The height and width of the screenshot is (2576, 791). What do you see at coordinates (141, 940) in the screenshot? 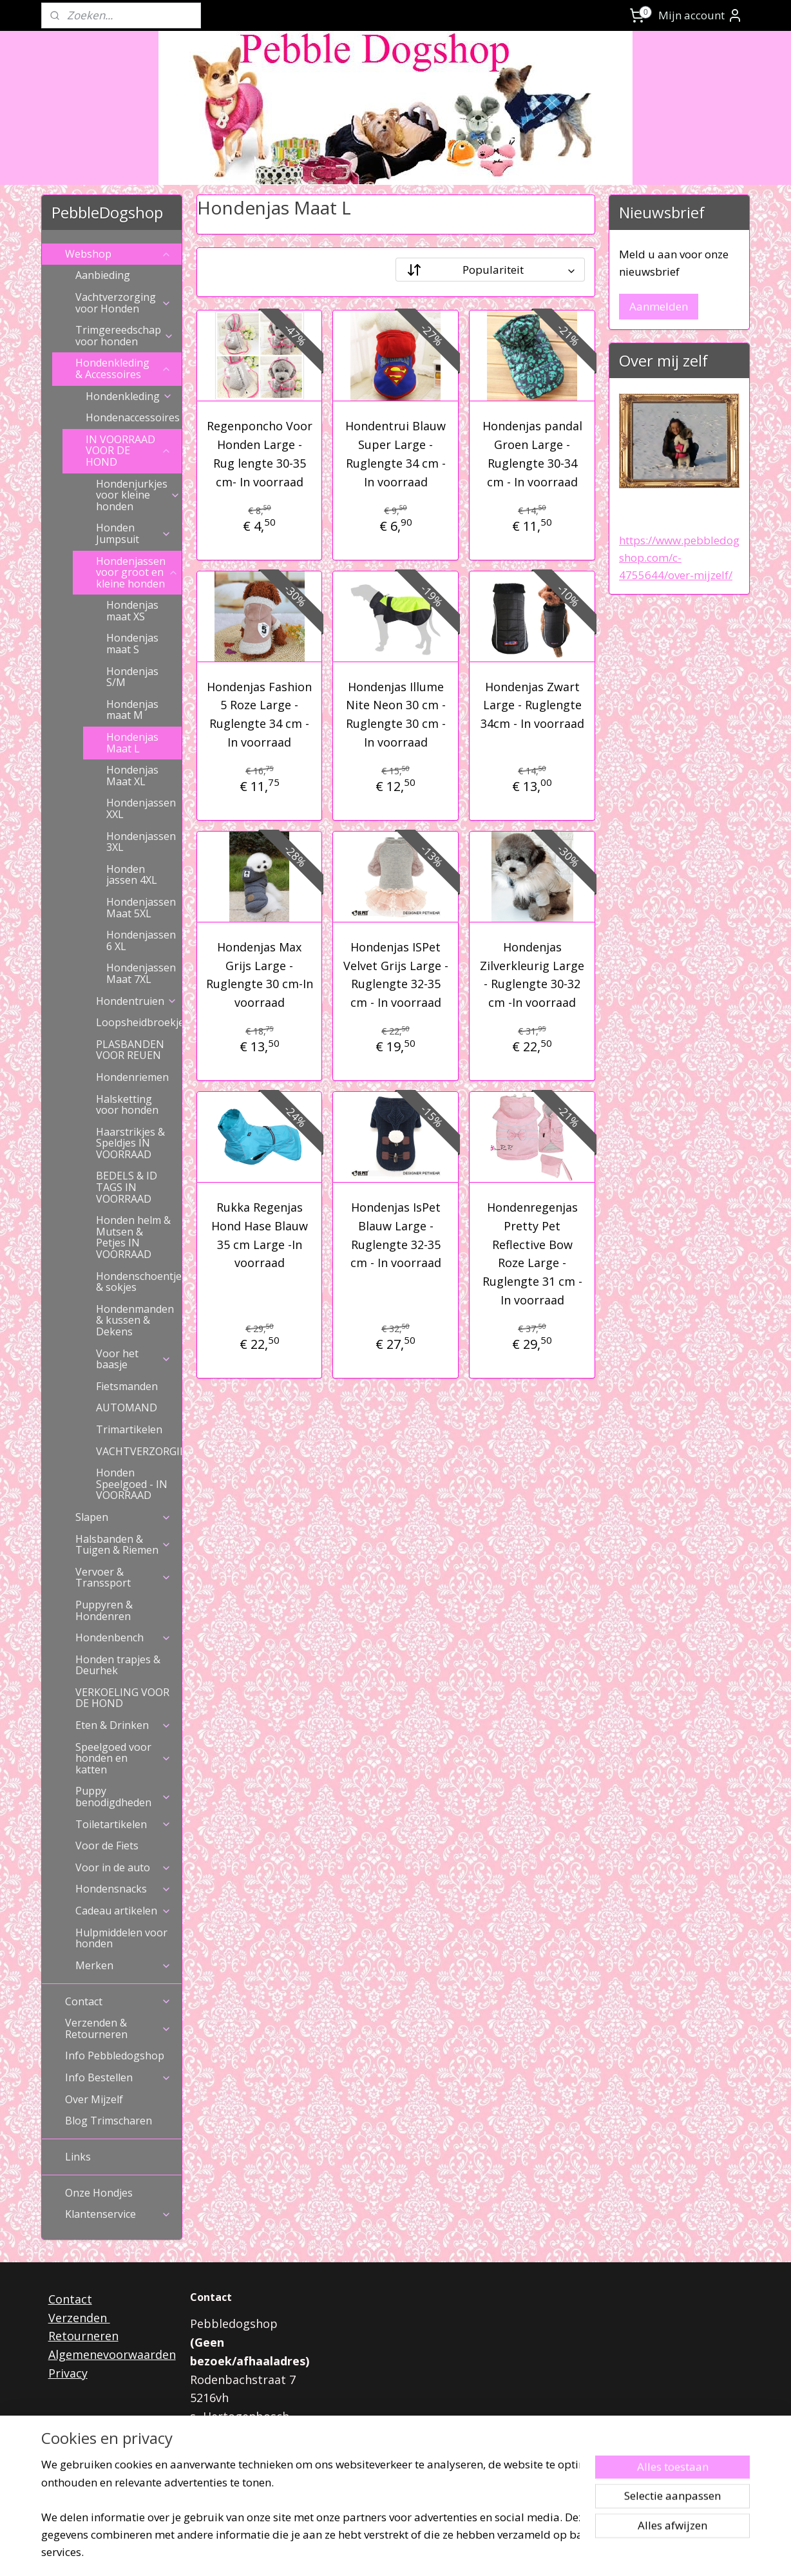
I see `Hondenjassen 6 XL` at bounding box center [141, 940].